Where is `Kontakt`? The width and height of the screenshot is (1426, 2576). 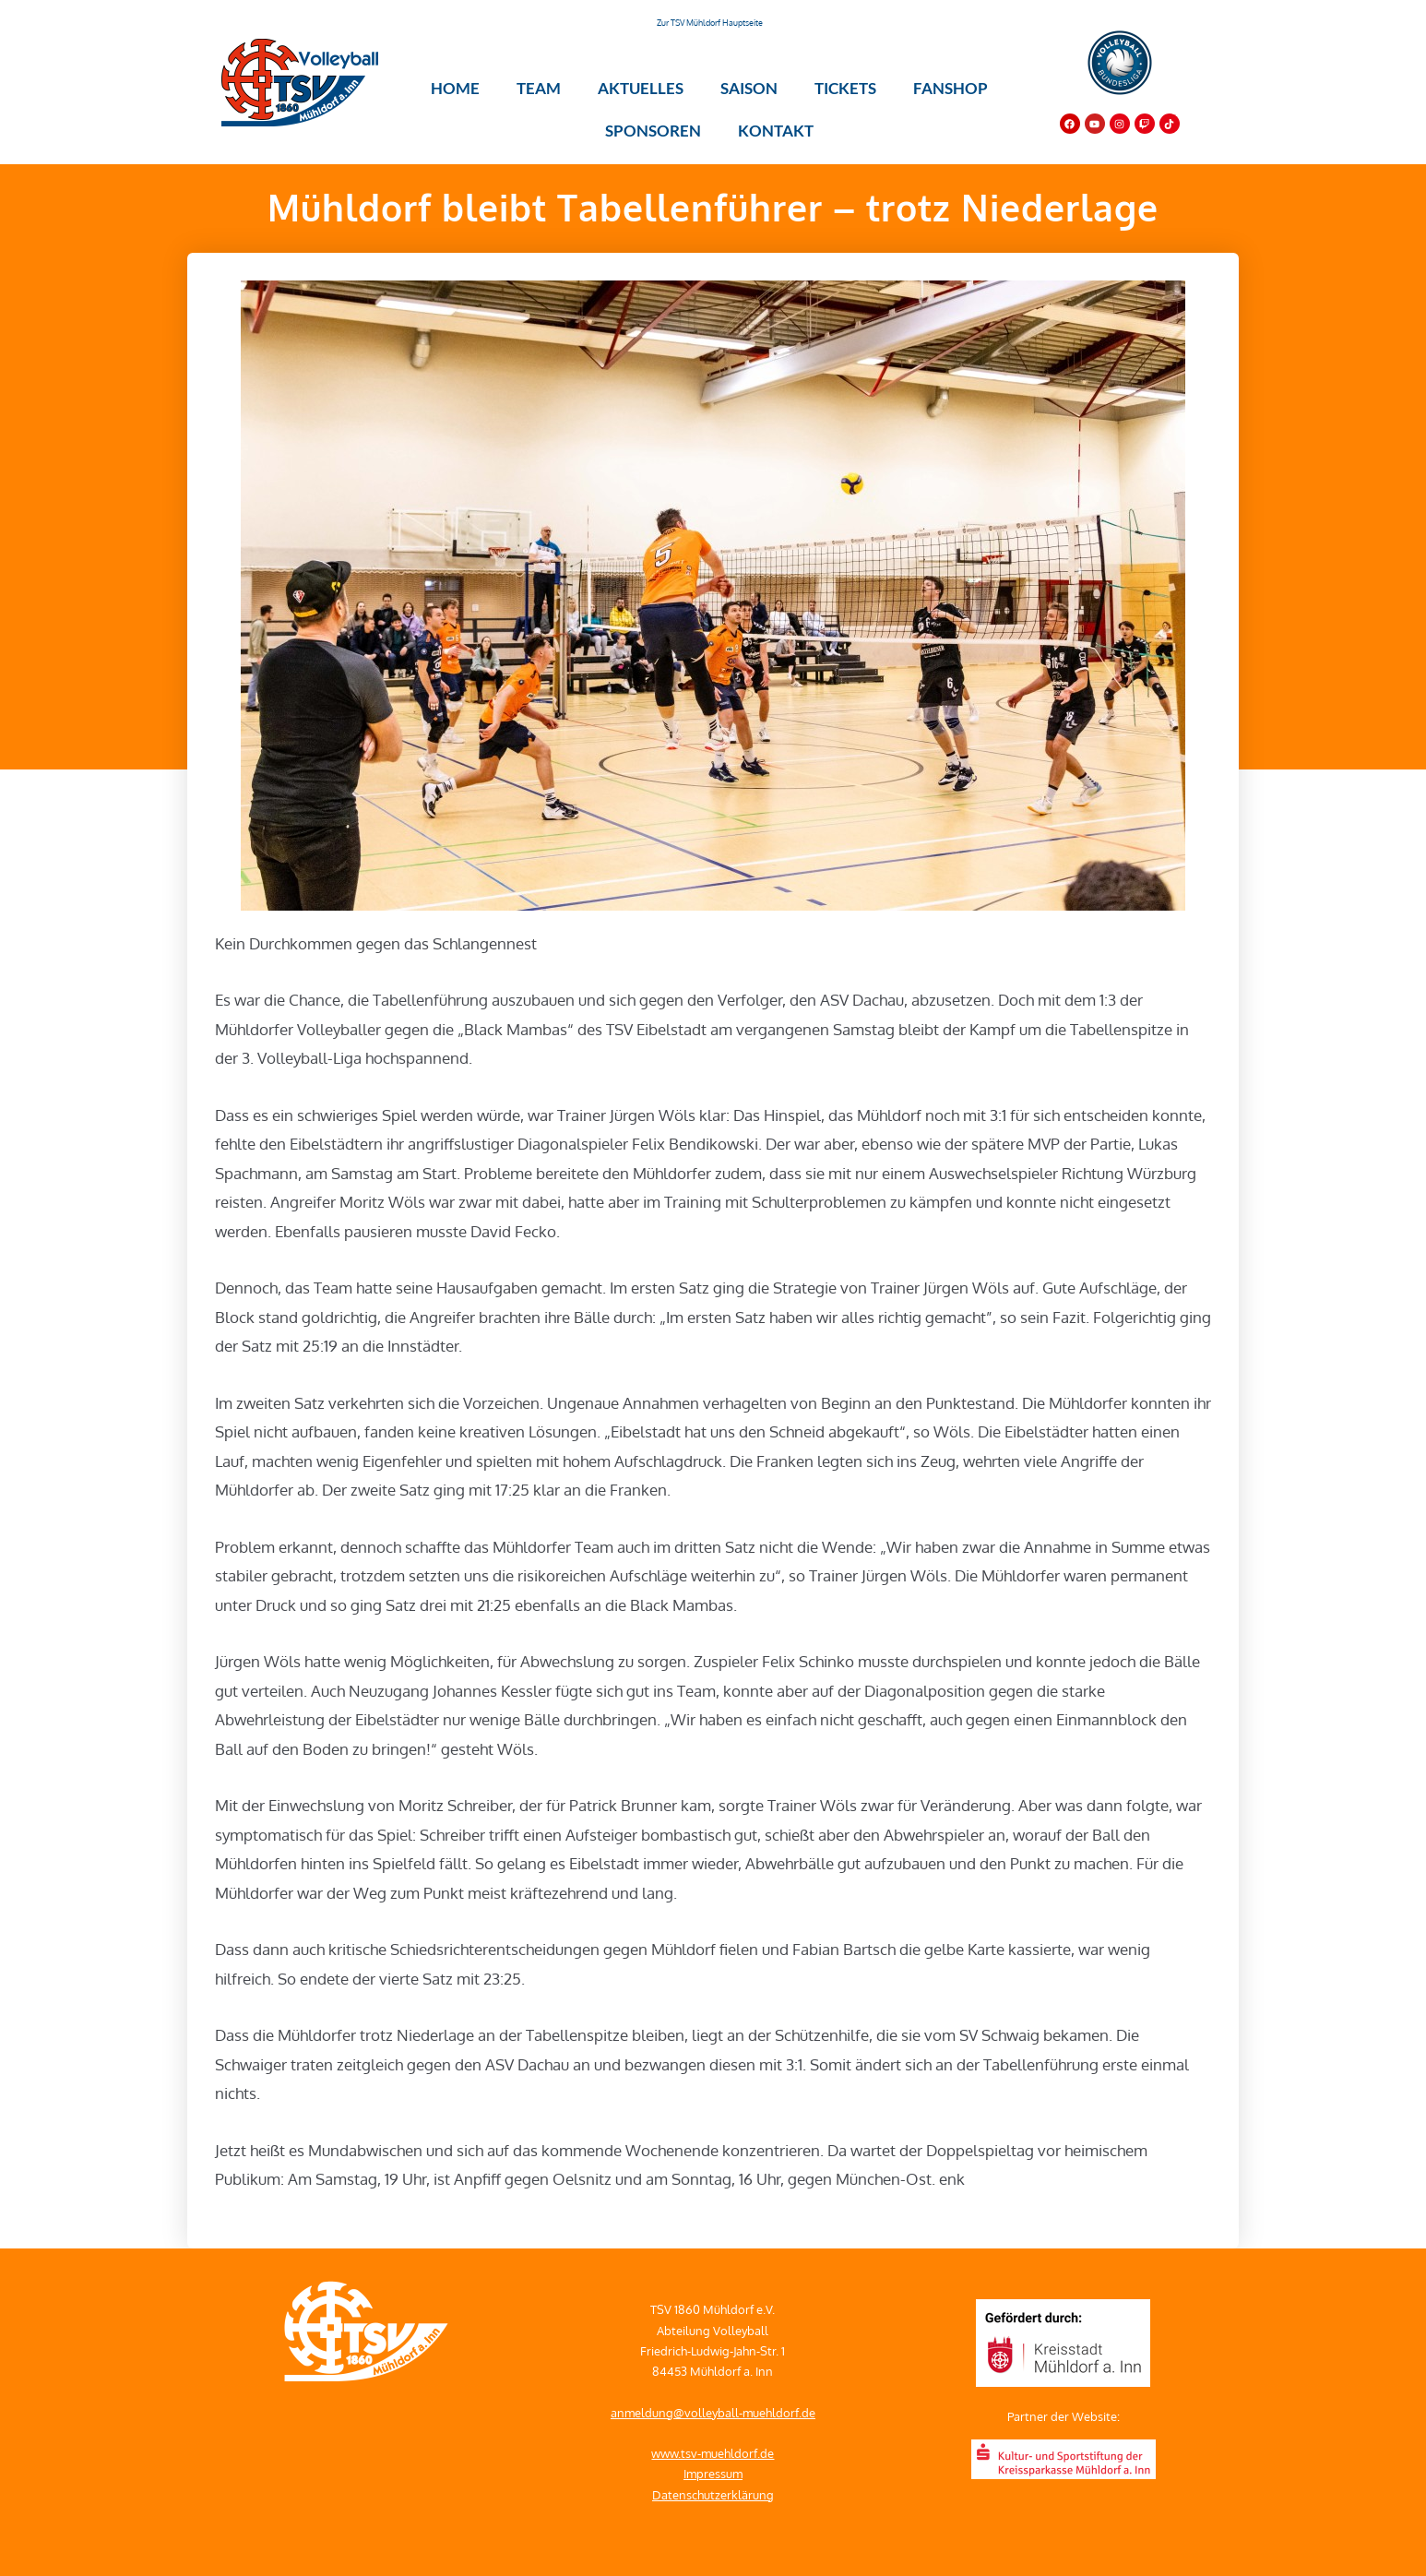 Kontakt is located at coordinates (776, 130).